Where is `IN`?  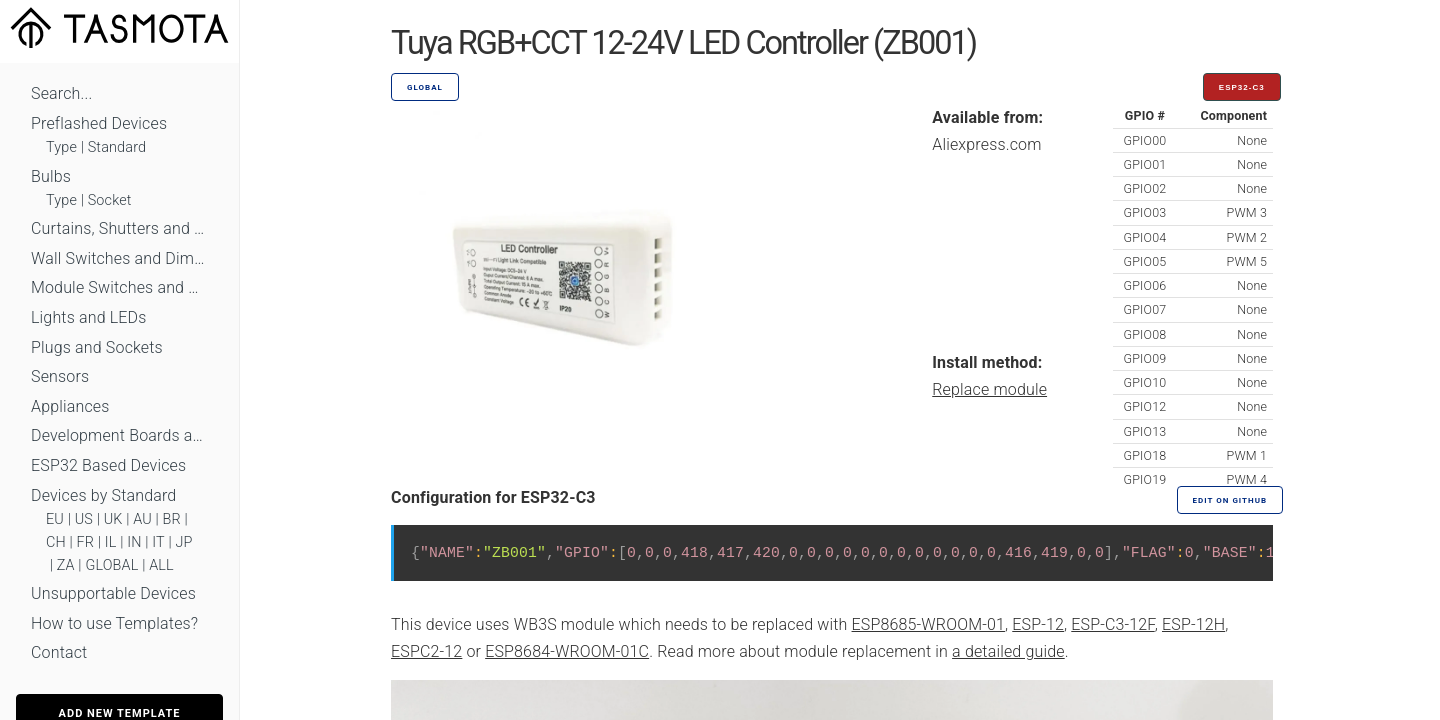 IN is located at coordinates (134, 542).